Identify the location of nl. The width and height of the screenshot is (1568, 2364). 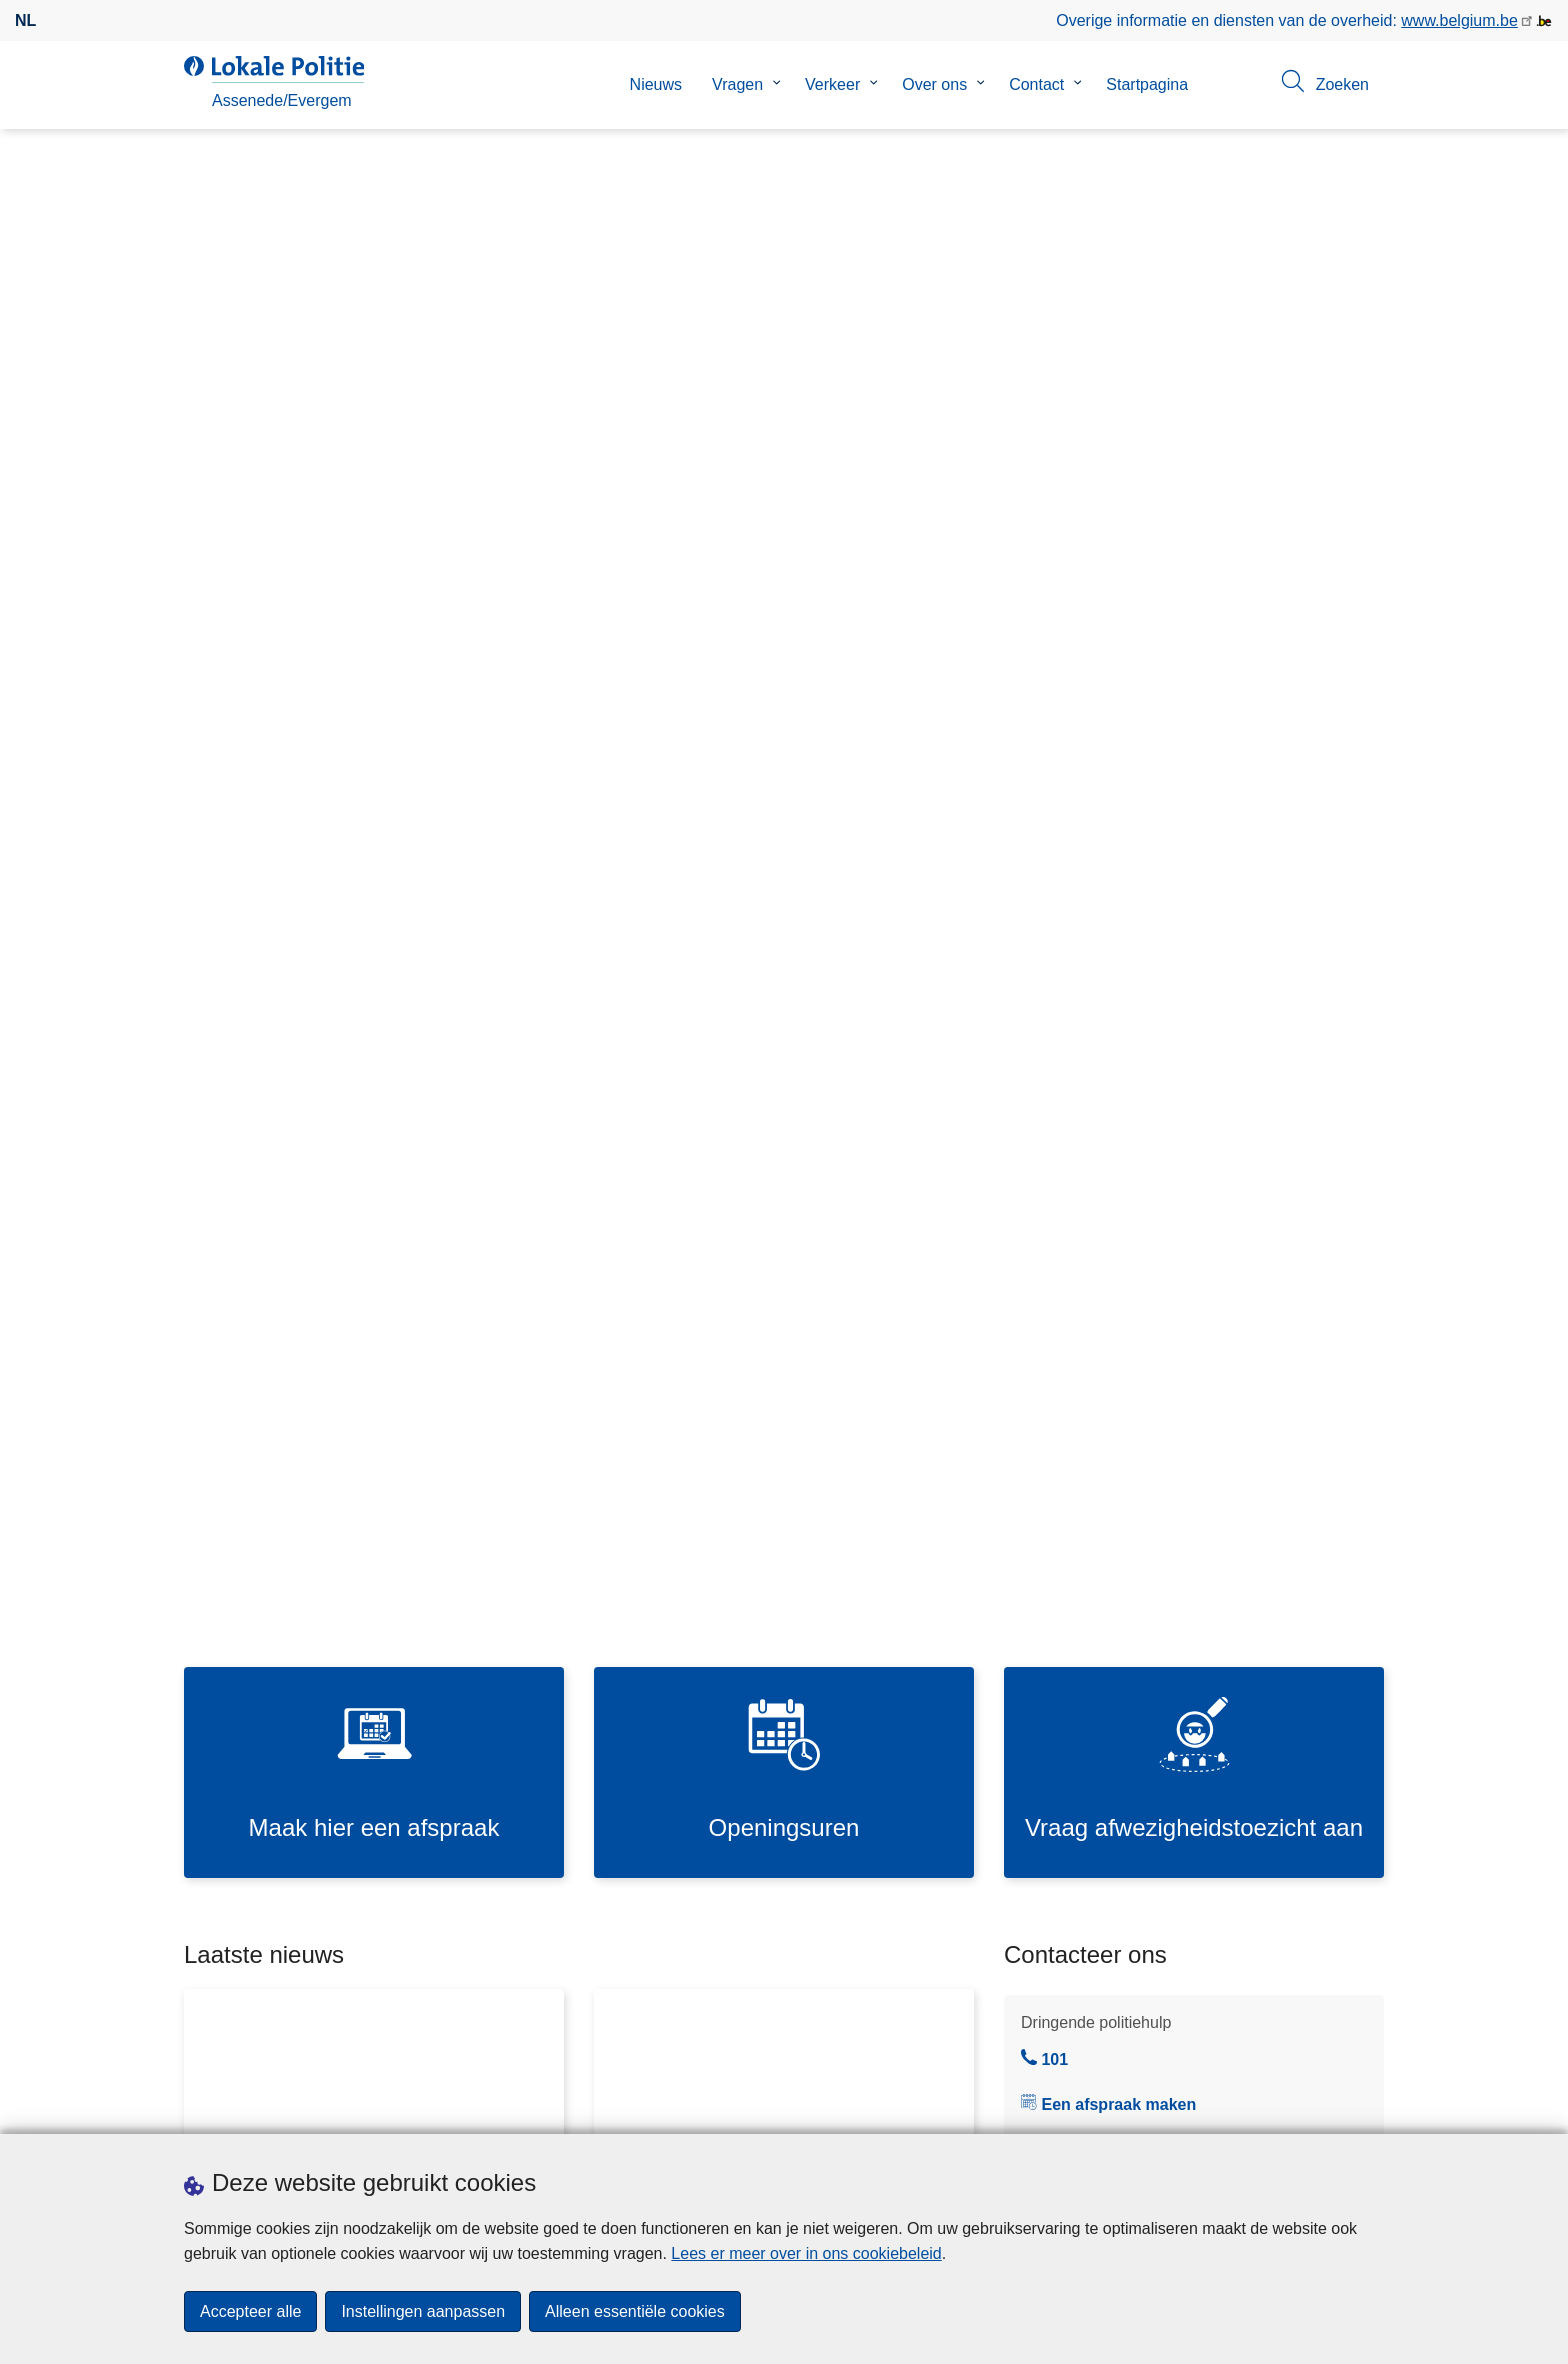
(25, 20).